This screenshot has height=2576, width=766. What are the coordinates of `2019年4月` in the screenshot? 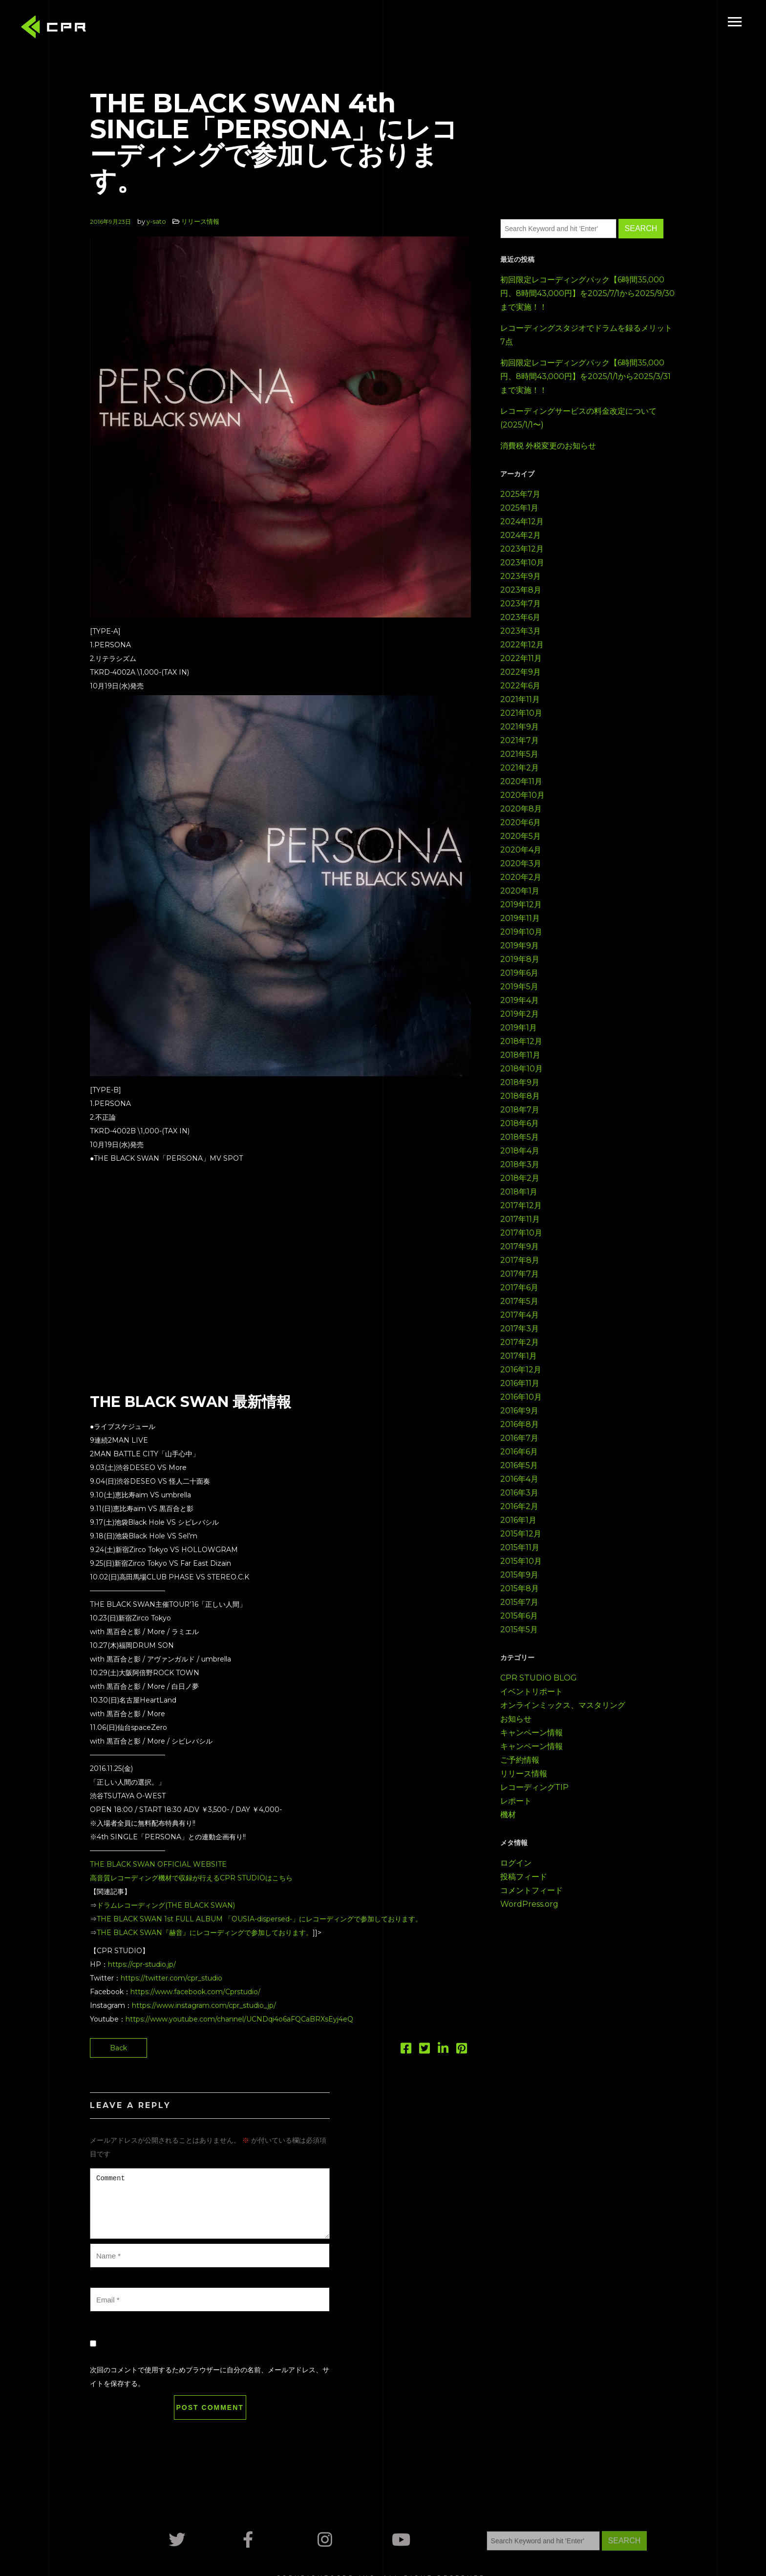 It's located at (519, 1000).